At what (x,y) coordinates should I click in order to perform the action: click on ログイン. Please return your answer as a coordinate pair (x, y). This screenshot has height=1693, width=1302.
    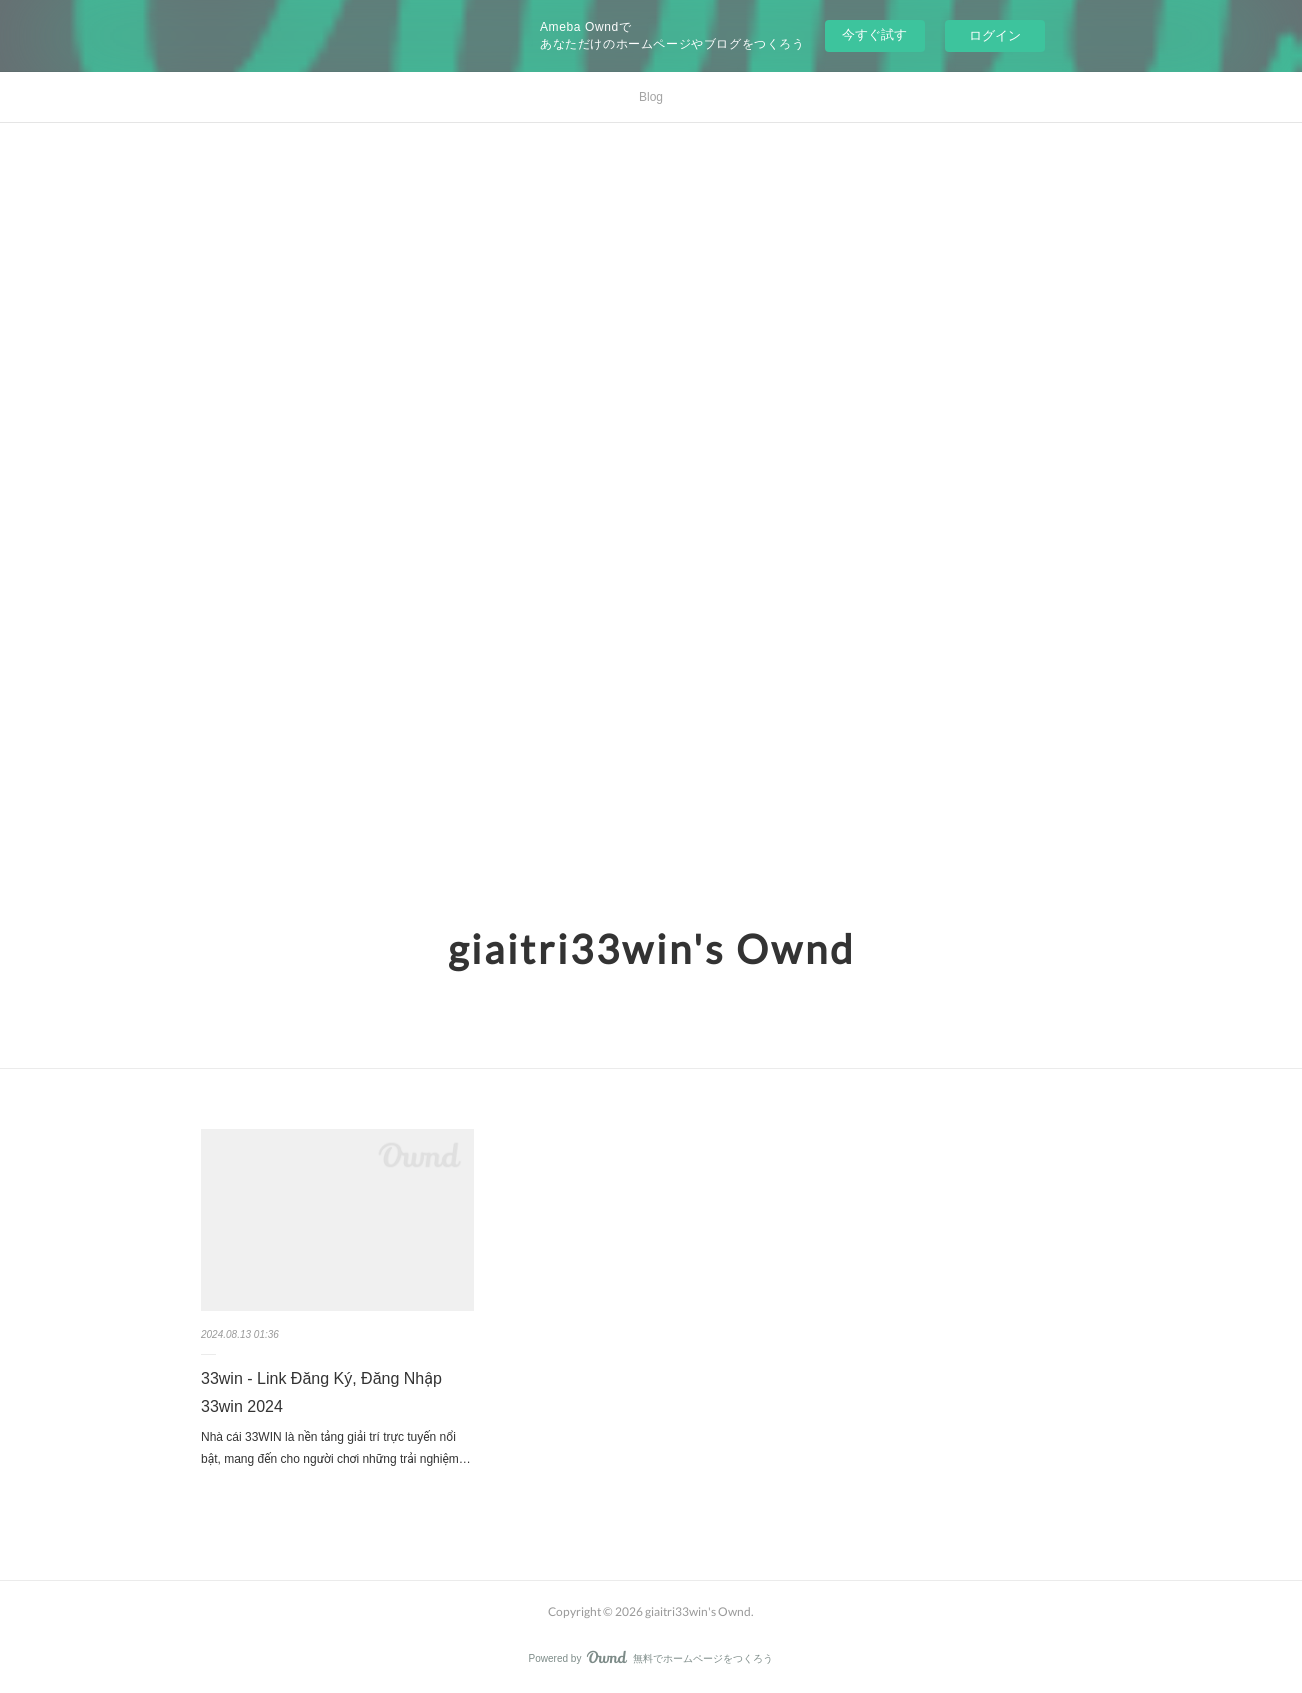
    Looking at the image, I should click on (995, 35).